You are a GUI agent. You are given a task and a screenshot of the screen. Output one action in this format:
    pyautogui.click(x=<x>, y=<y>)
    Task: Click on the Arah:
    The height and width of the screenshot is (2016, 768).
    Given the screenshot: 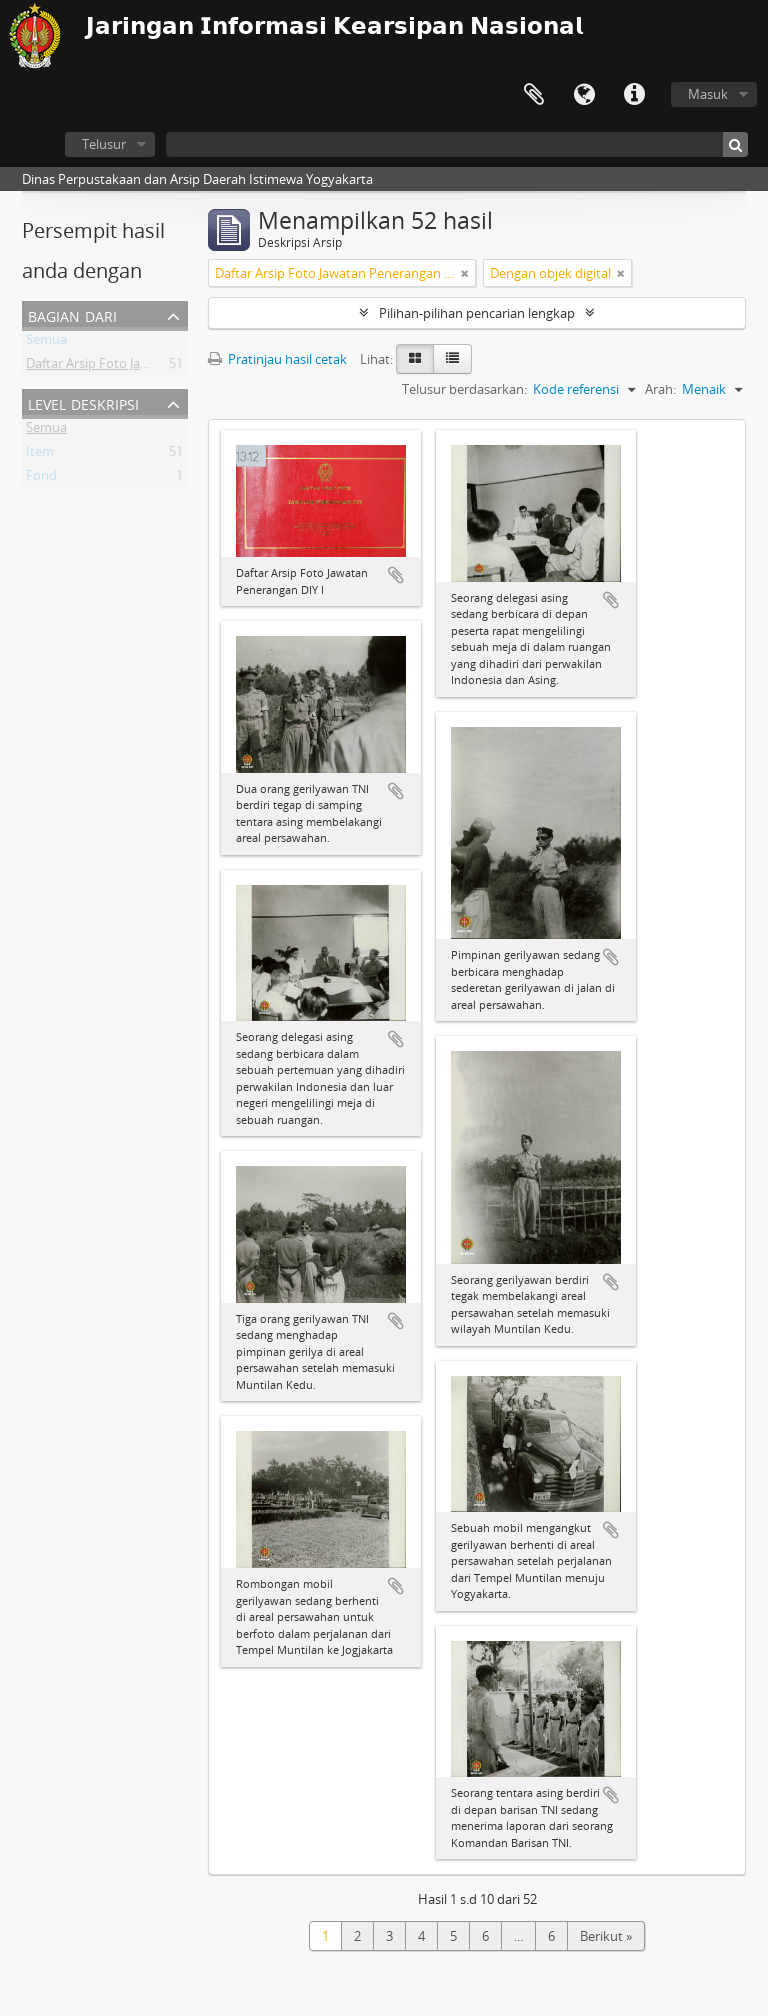 What is the action you would take?
    pyautogui.click(x=660, y=389)
    